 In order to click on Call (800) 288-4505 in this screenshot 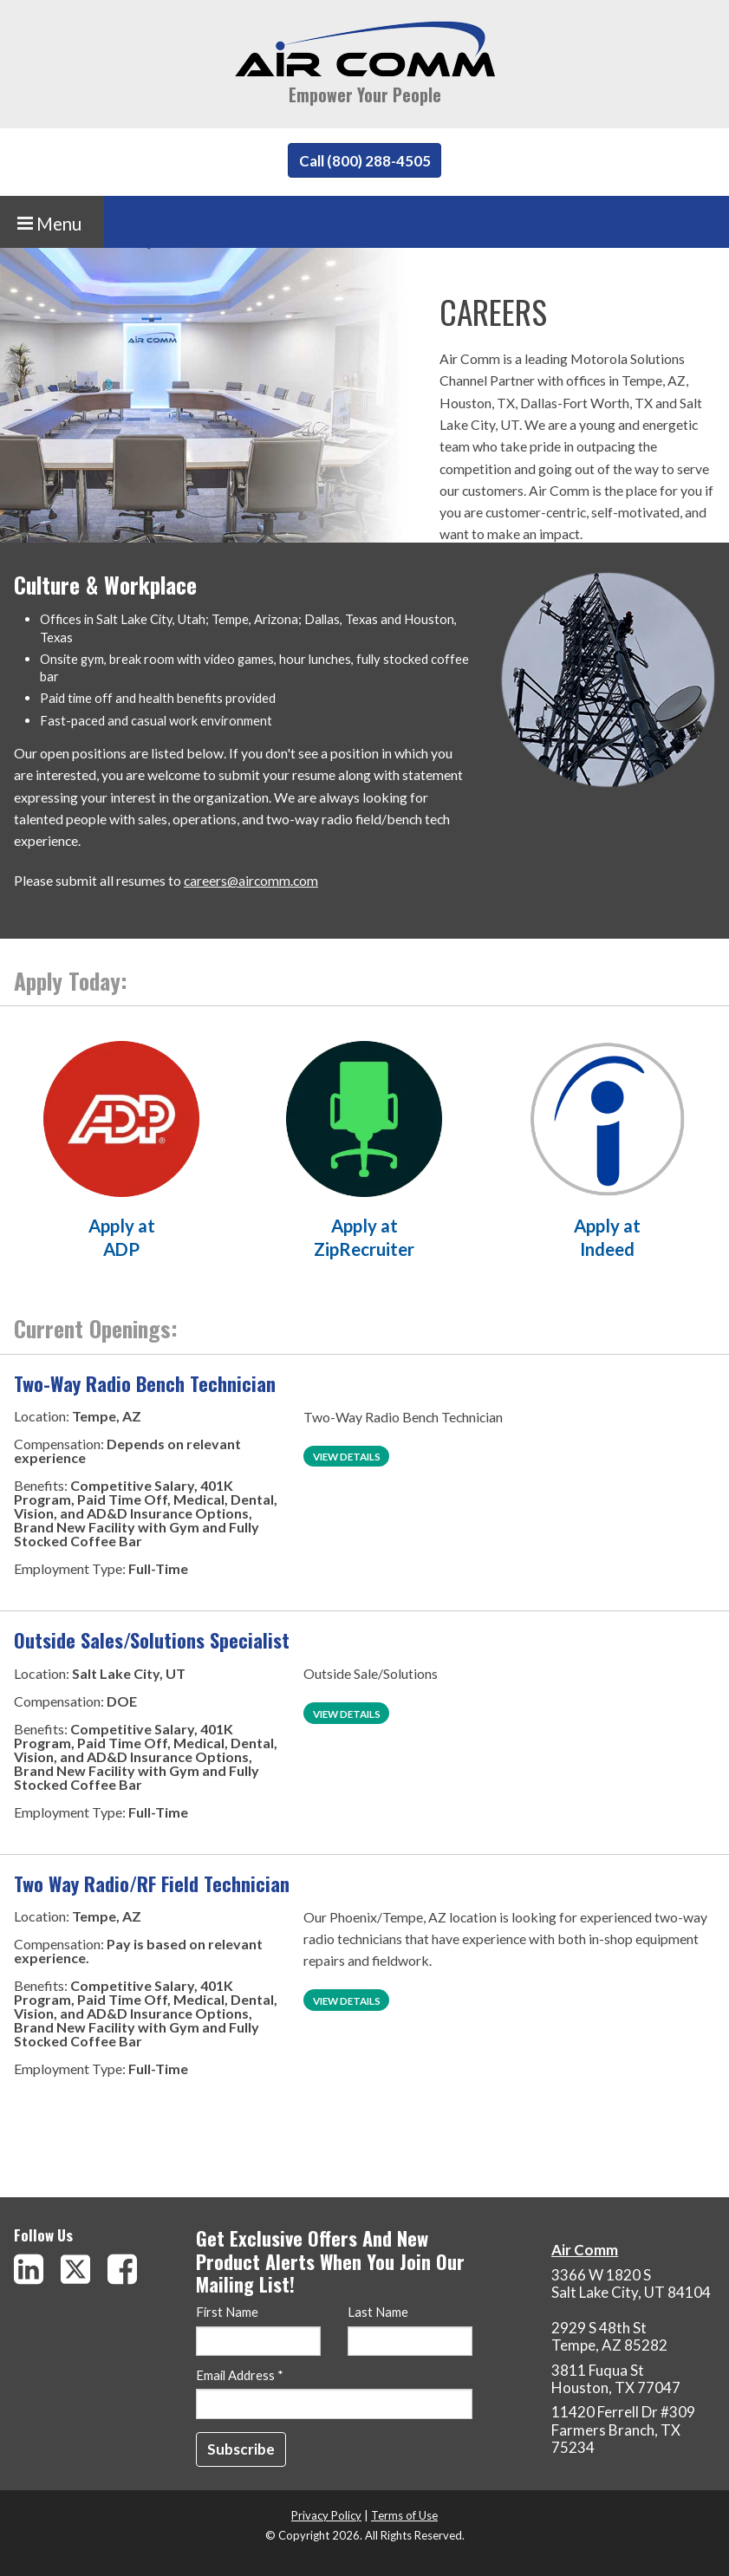, I will do `click(365, 161)`.